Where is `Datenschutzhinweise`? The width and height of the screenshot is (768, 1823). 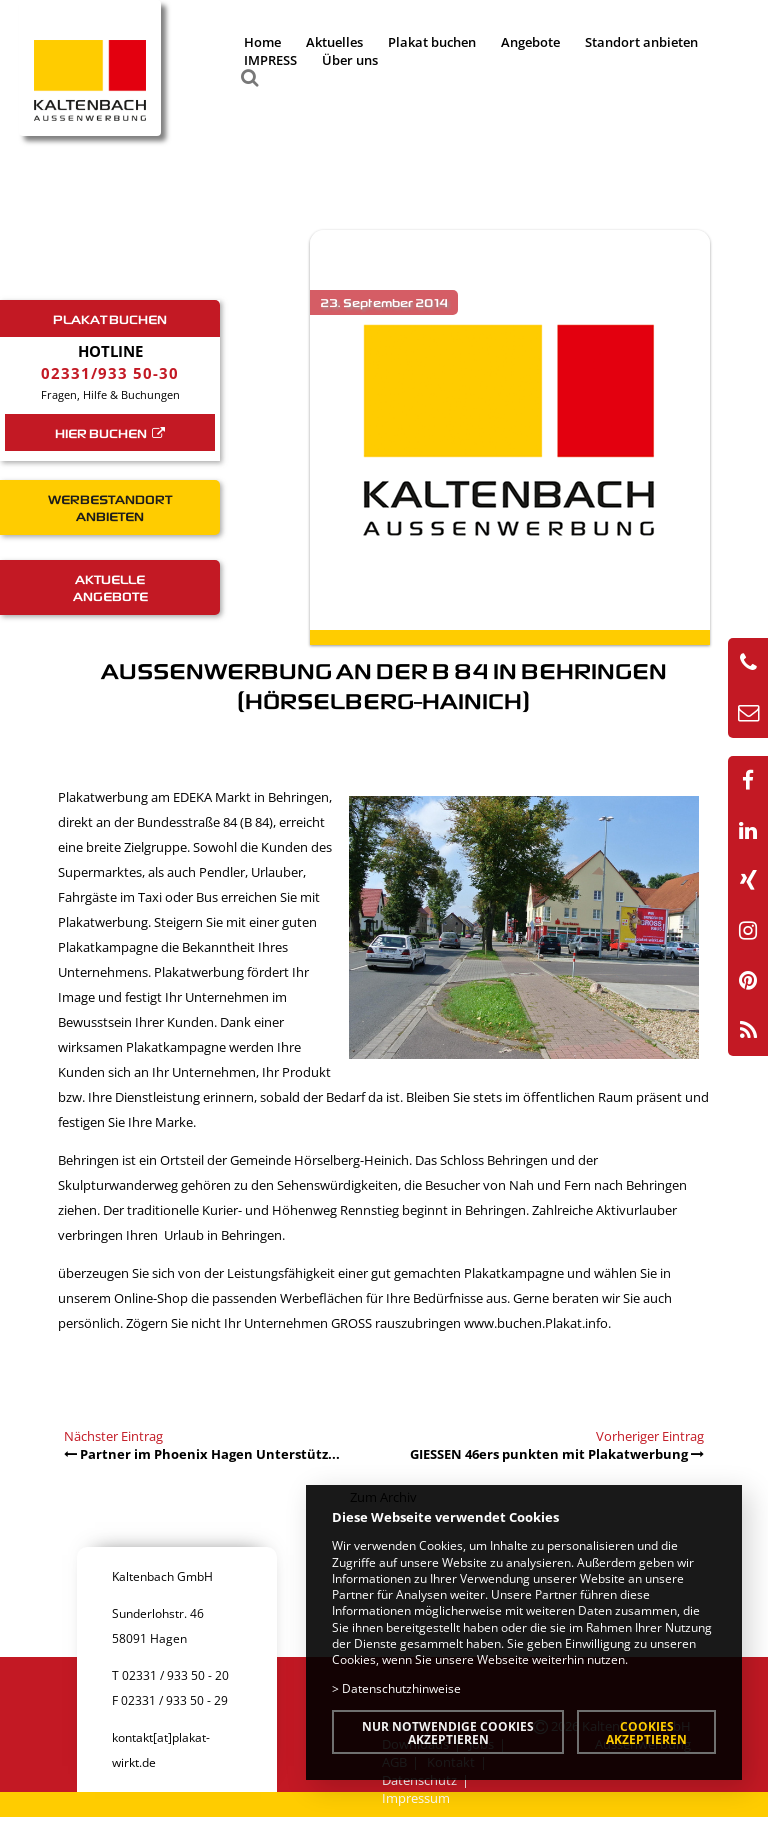
Datenschutzhinweise is located at coordinates (401, 1688).